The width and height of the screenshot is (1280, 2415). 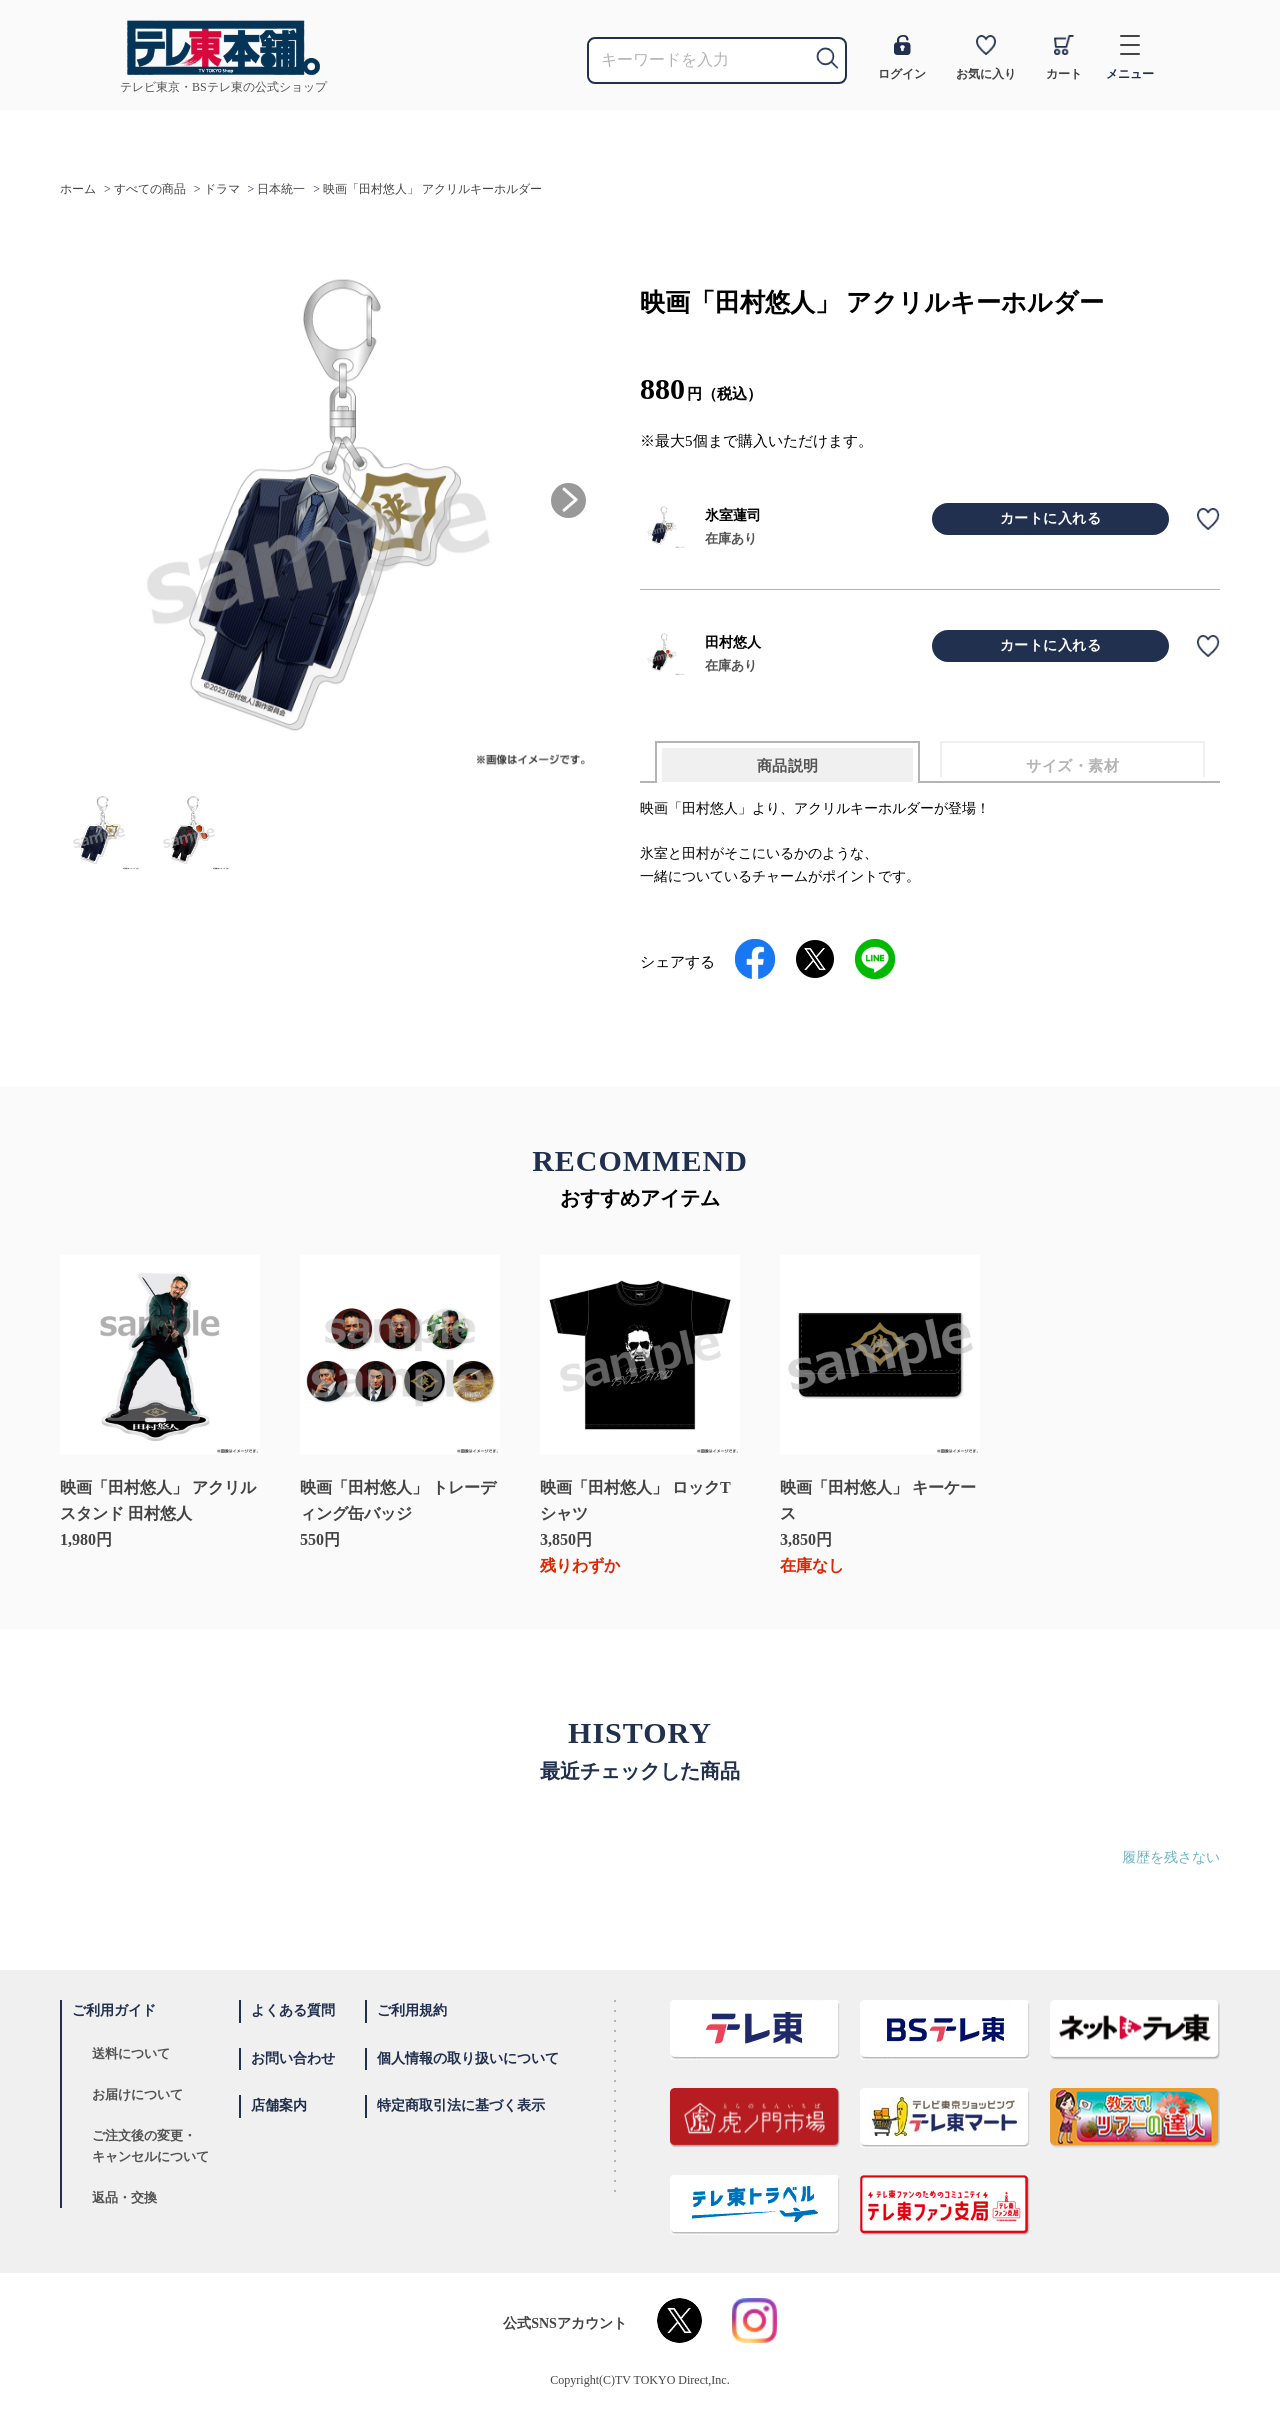 I want to click on ログイン, so click(x=902, y=58).